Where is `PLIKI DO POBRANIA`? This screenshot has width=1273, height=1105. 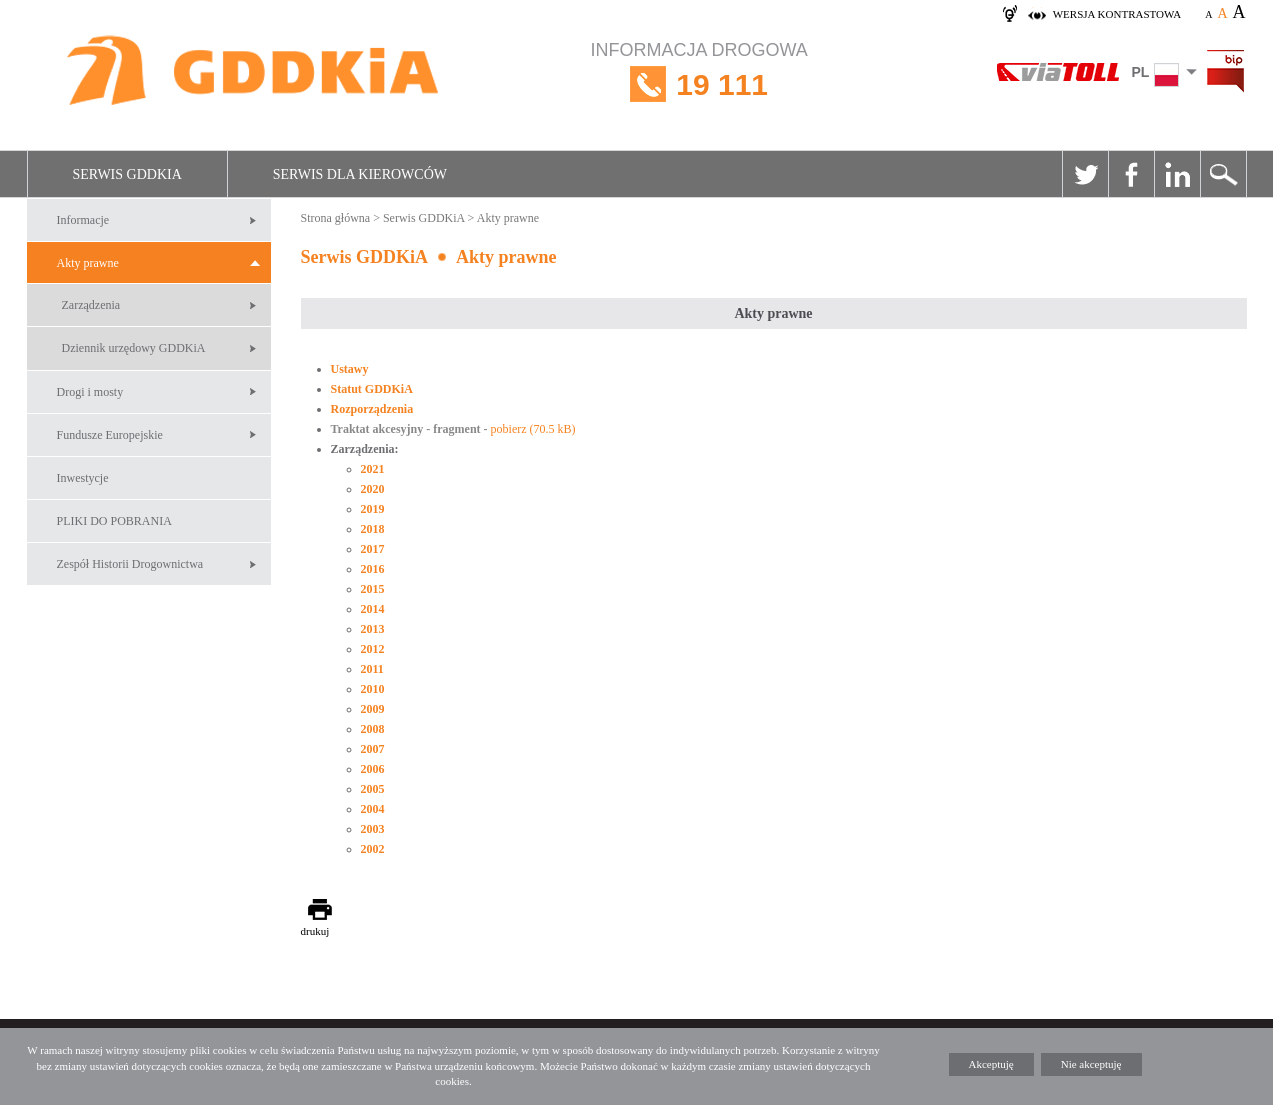 PLIKI DO POBRANIA is located at coordinates (114, 521).